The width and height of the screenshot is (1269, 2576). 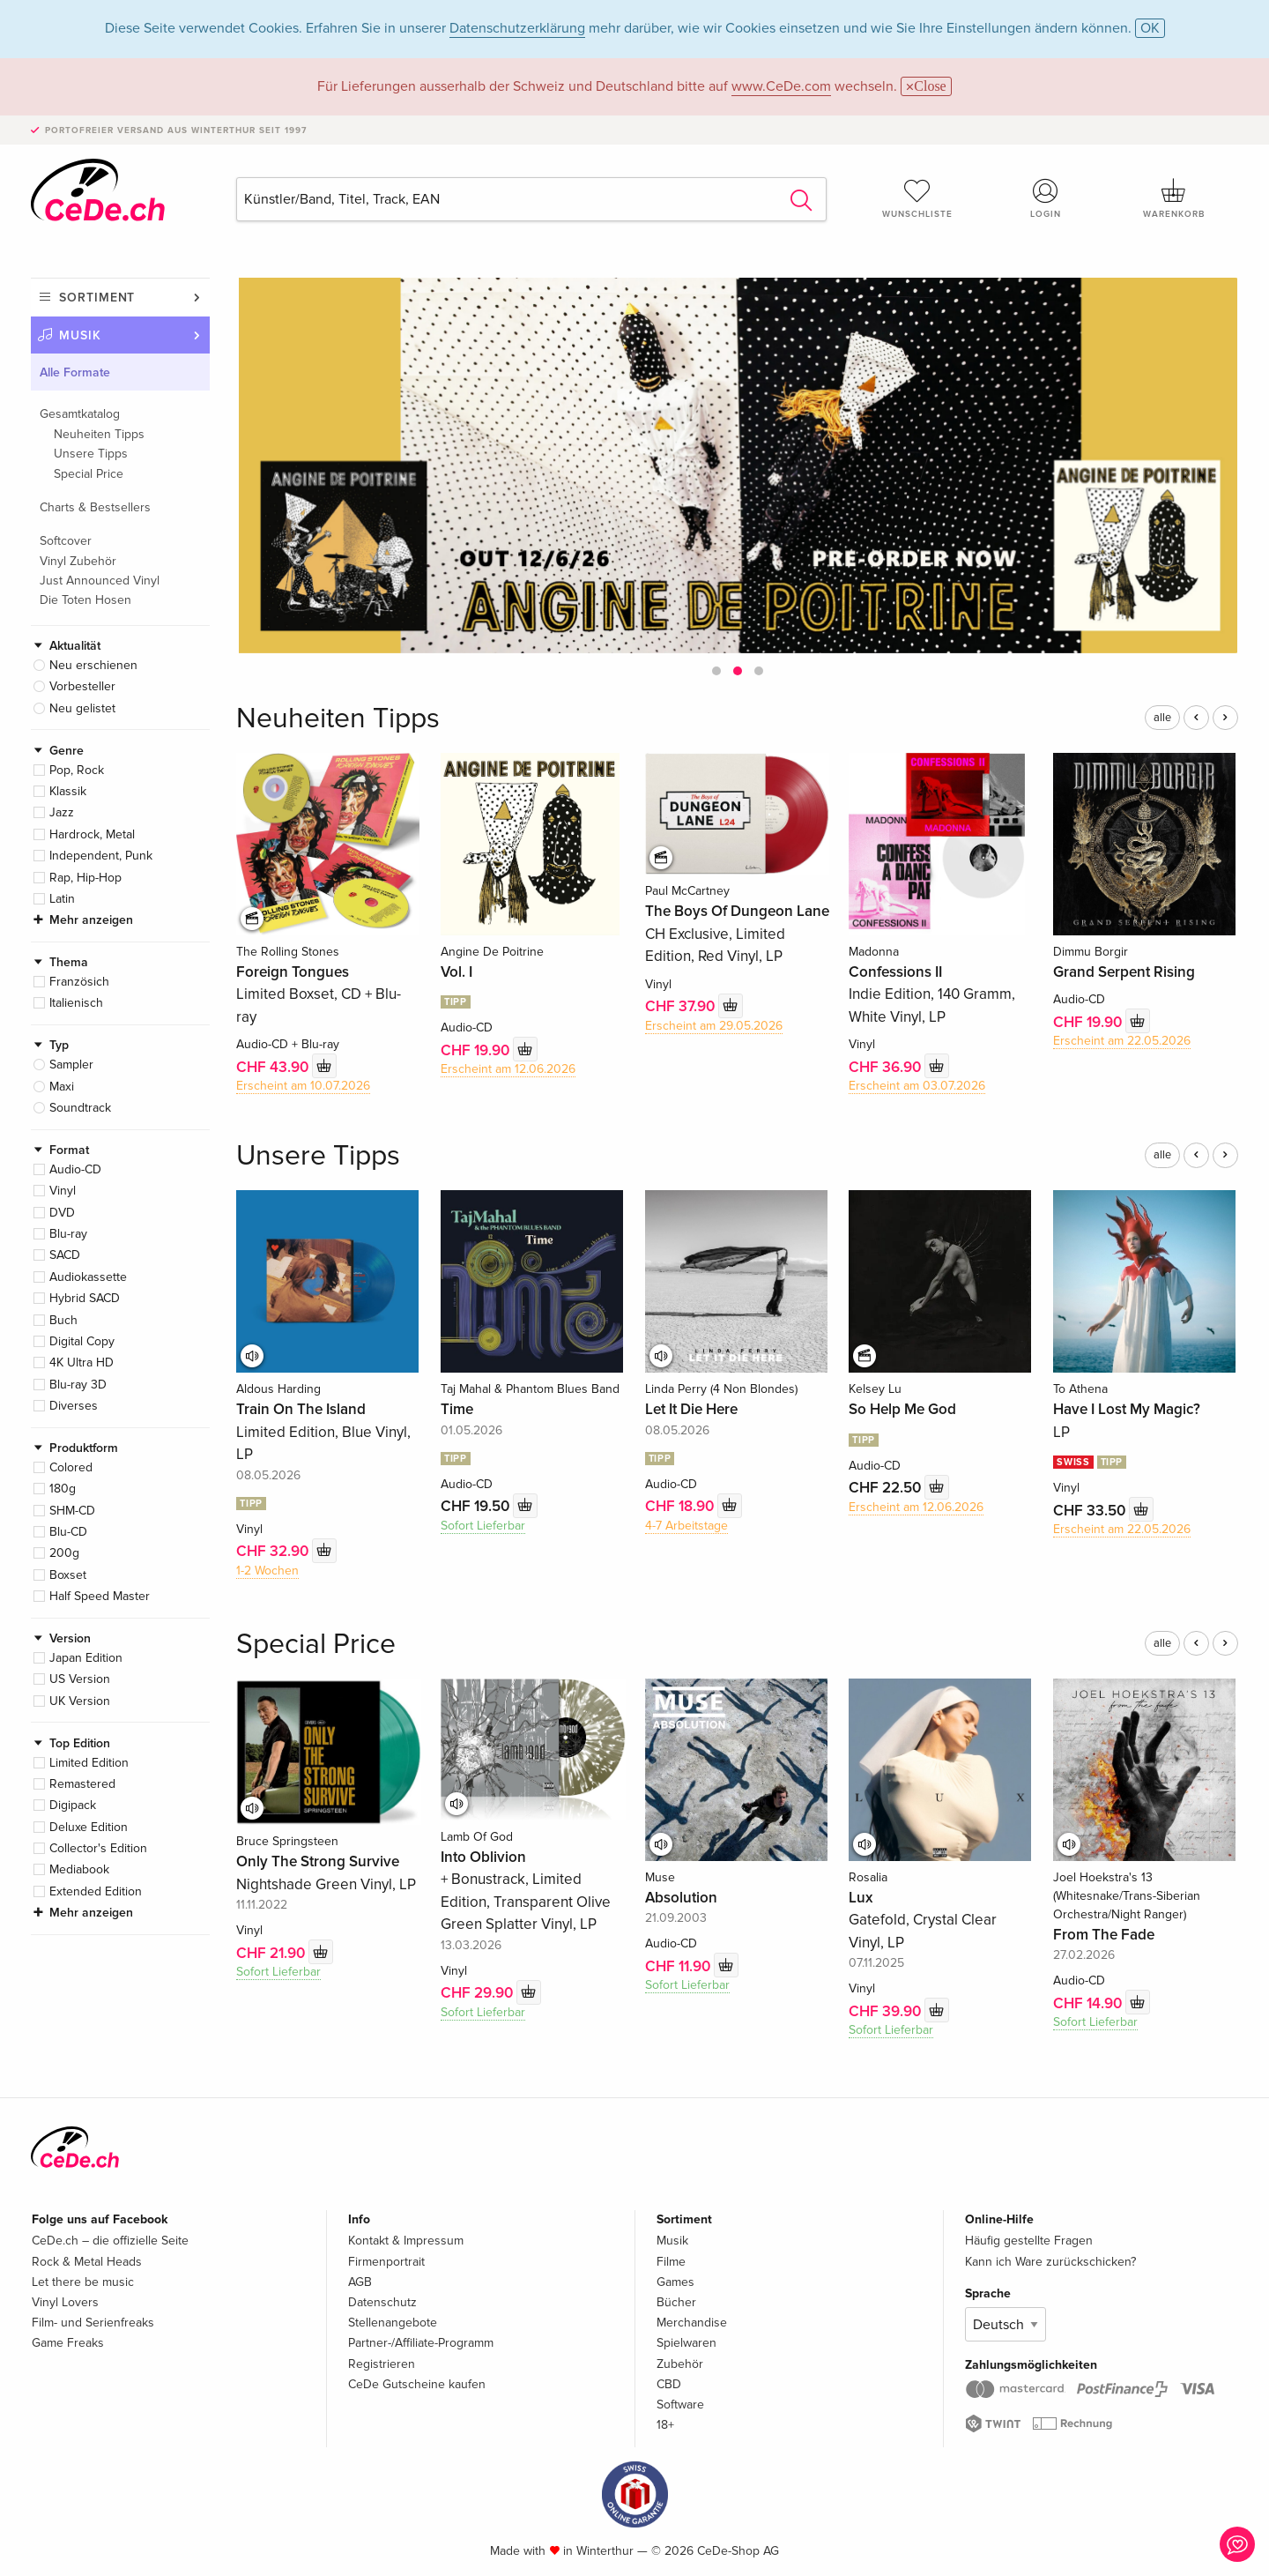 What do you see at coordinates (79, 1678) in the screenshot?
I see `US Version` at bounding box center [79, 1678].